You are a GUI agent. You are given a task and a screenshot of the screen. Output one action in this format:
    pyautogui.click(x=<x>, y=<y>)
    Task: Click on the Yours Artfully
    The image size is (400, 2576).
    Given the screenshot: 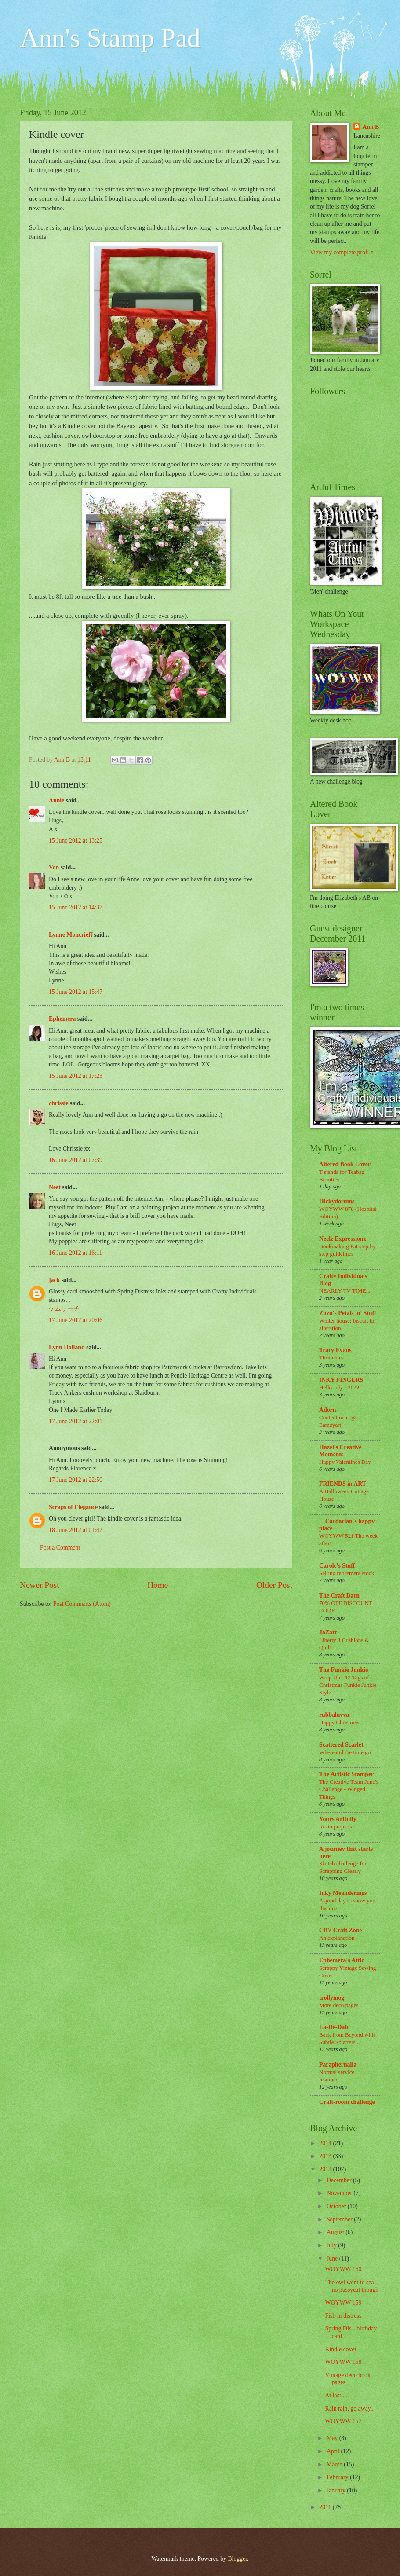 What is the action you would take?
    pyautogui.click(x=337, y=1819)
    